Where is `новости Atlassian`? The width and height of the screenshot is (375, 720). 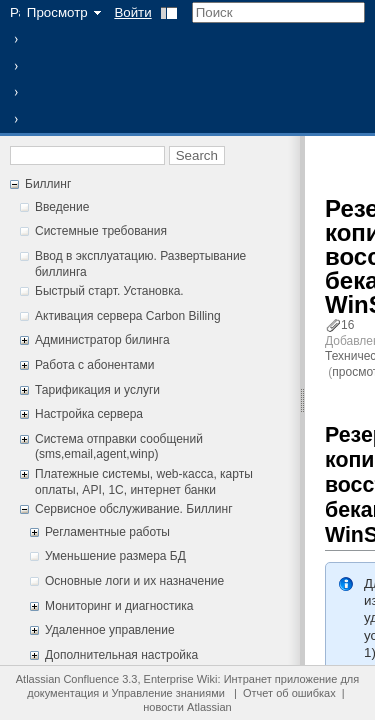
новости Atlassian is located at coordinates (187, 707).